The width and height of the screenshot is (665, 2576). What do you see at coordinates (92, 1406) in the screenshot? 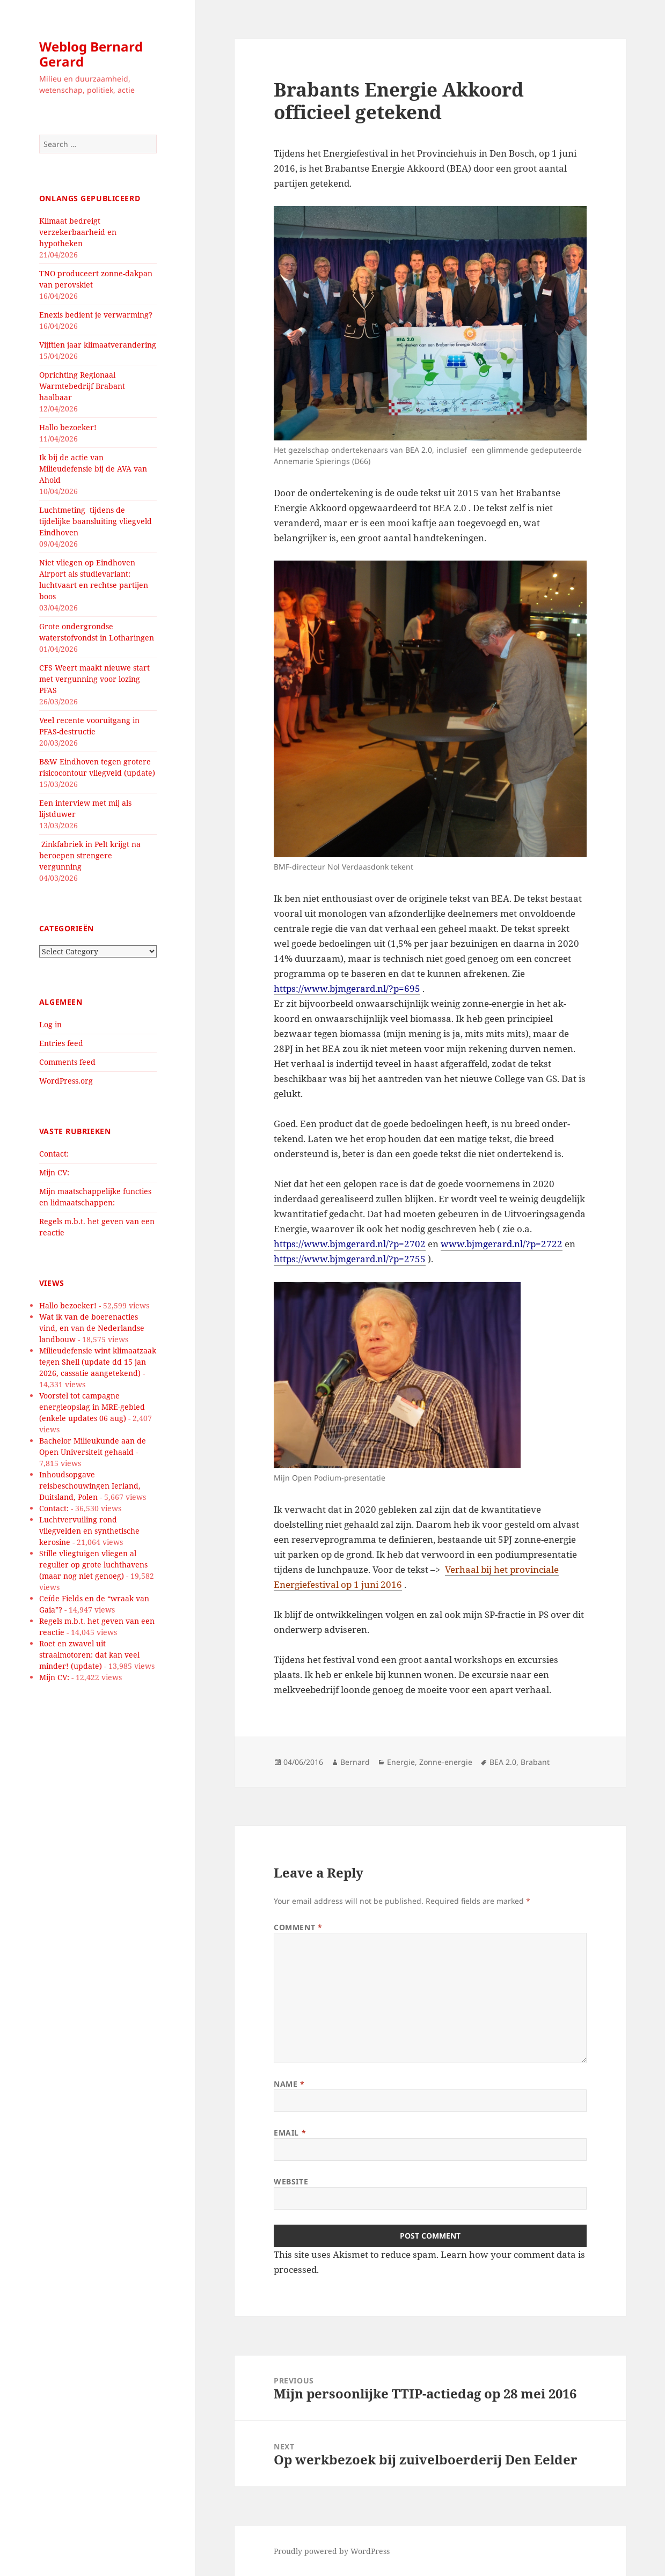
I see `Voorstel tot campagne energieopslag in MRE-gebied (enkele updates 06 aug)` at bounding box center [92, 1406].